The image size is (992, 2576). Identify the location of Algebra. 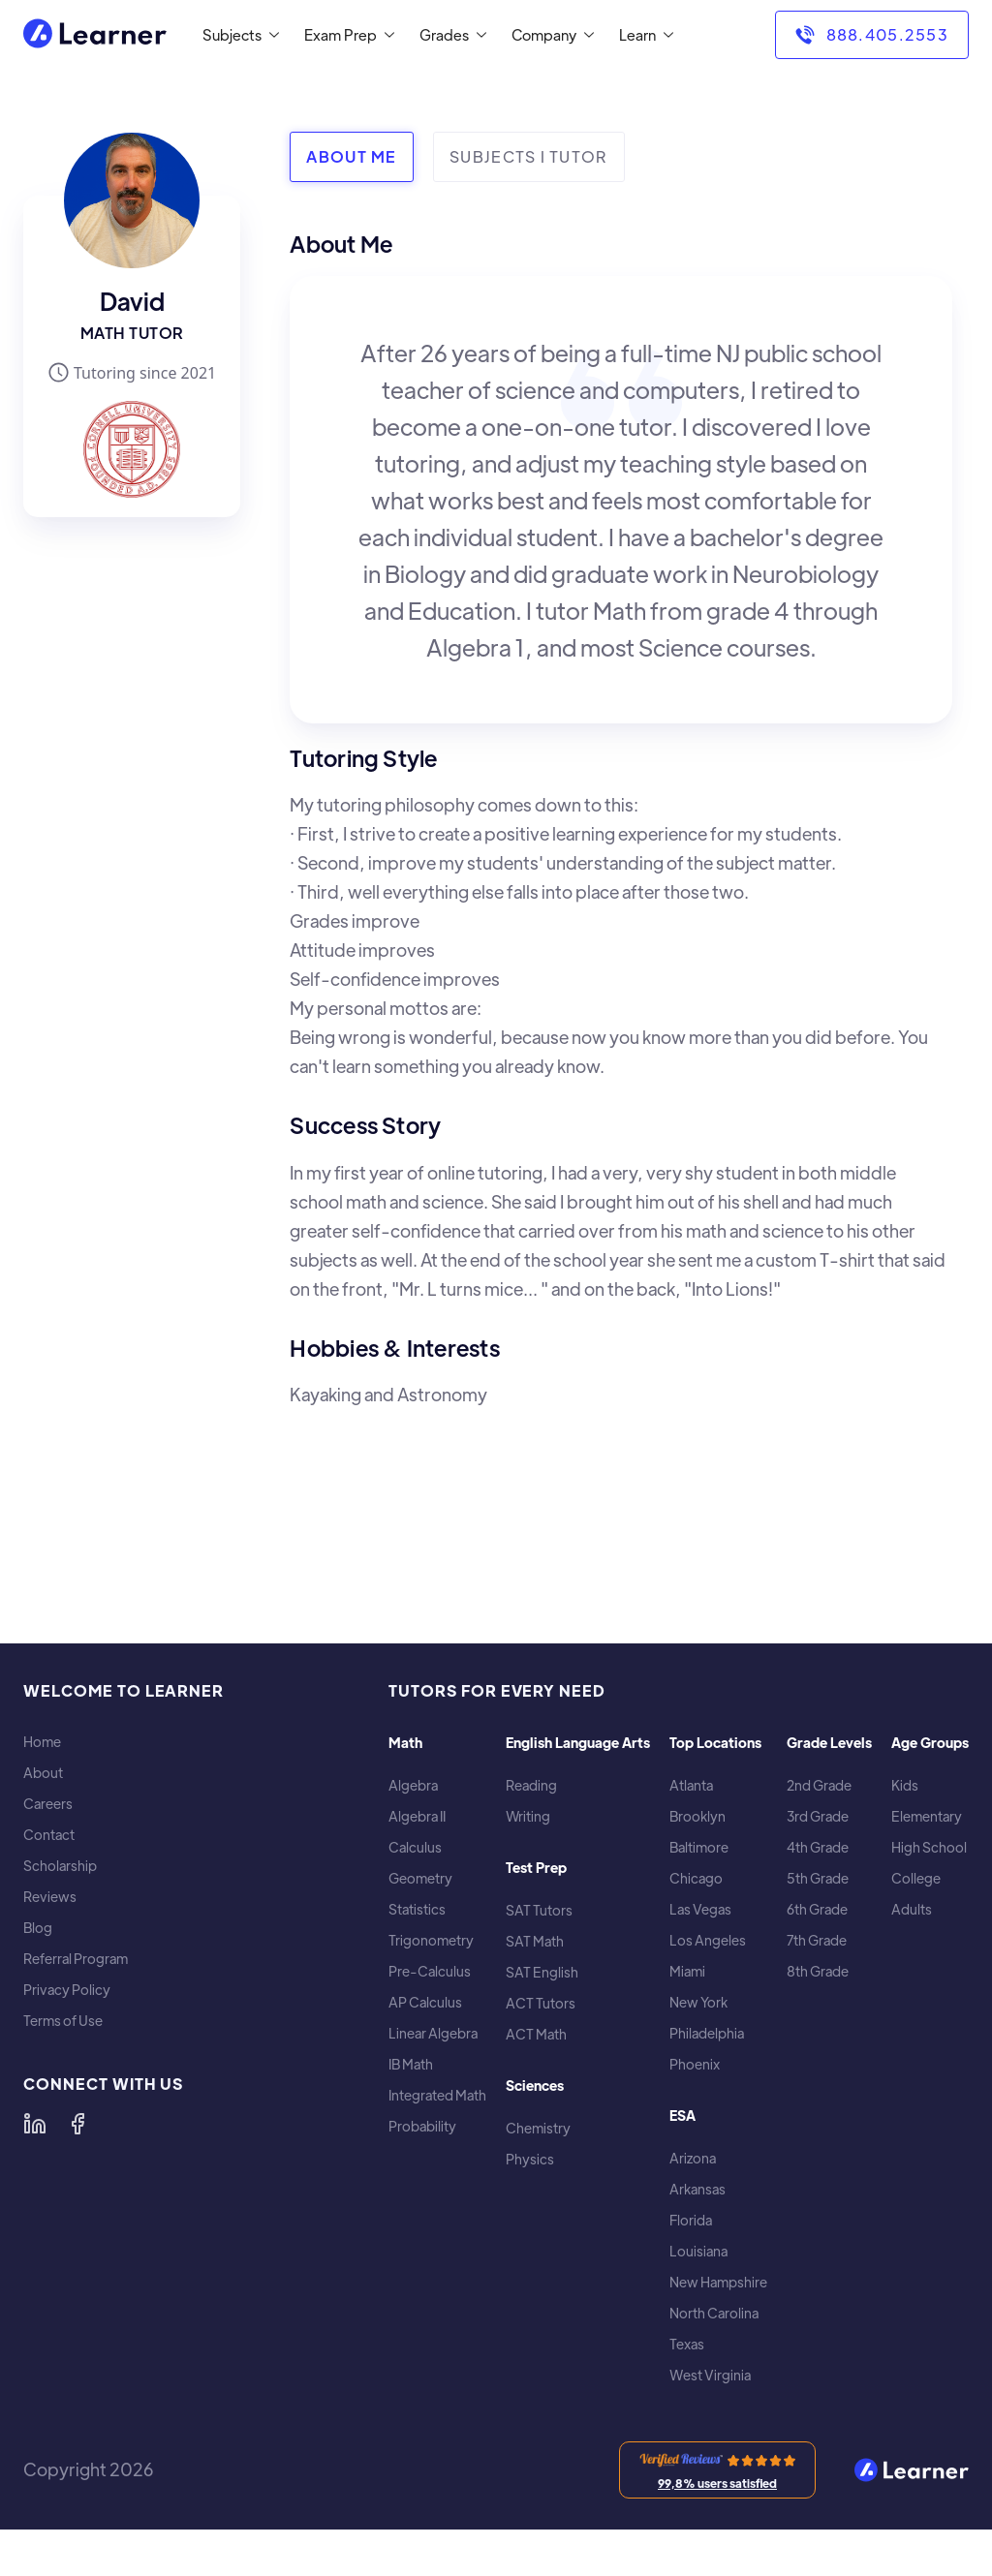
(413, 1785).